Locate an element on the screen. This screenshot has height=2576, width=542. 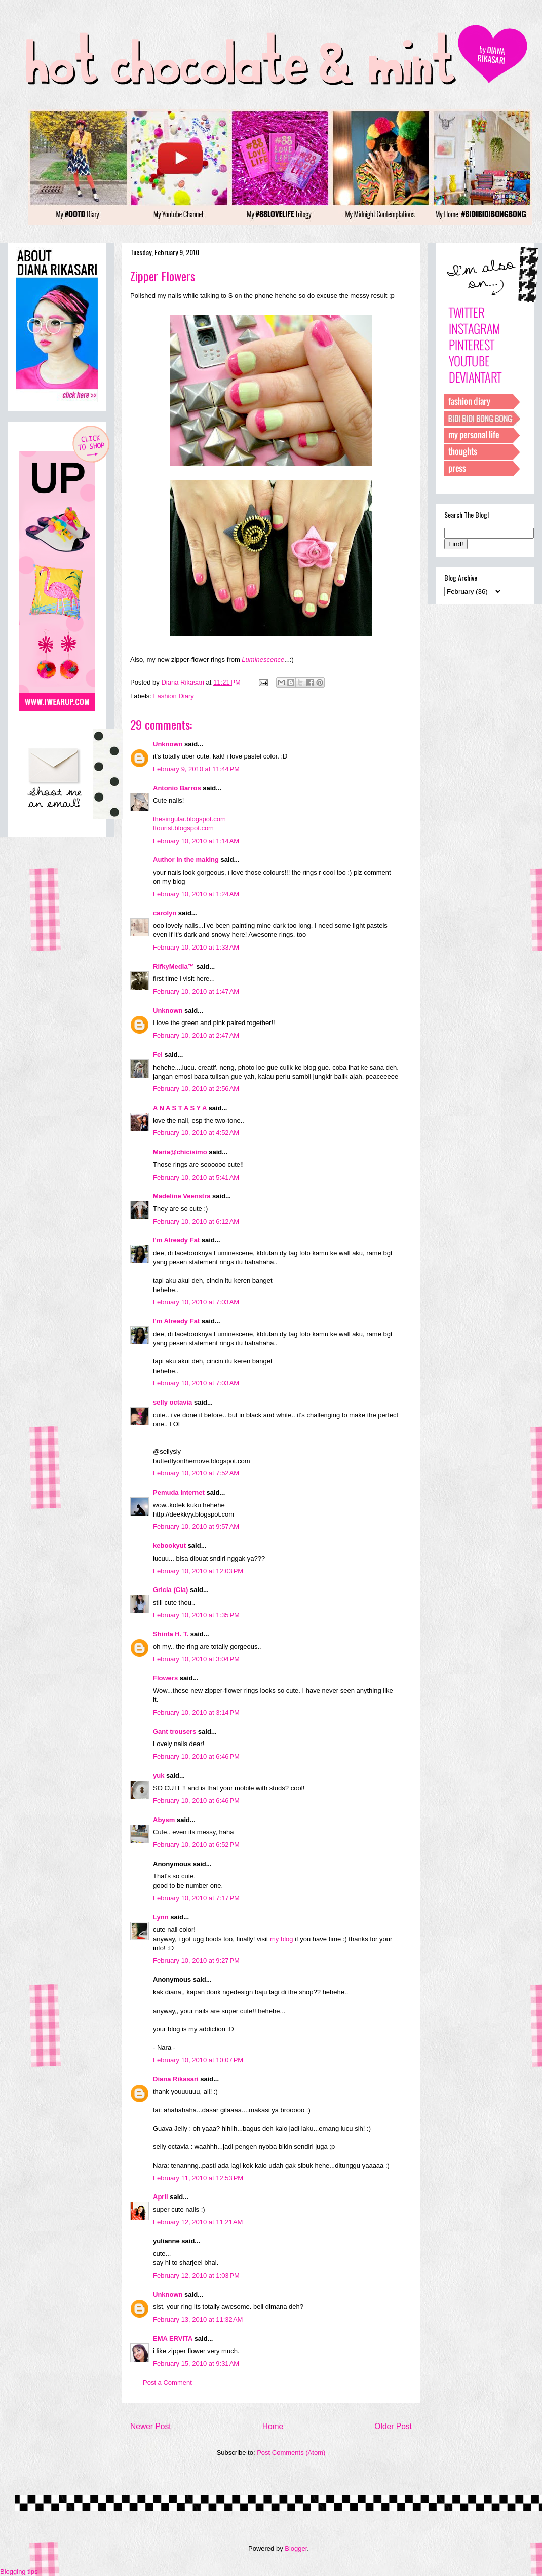
February 10, 2010 at 3:14 PM is located at coordinates (196, 1712).